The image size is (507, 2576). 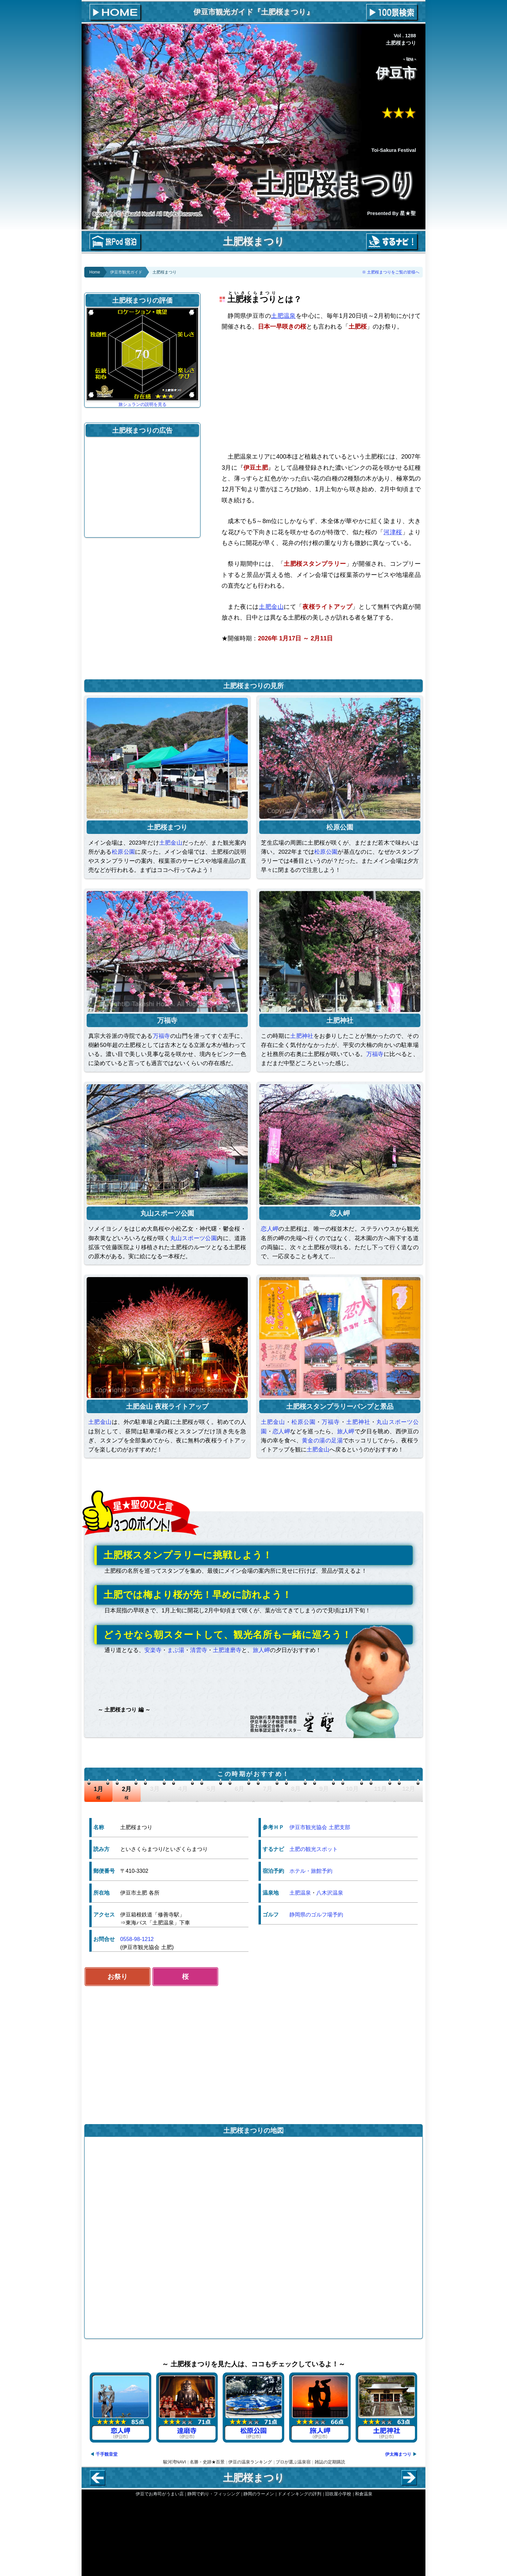 What do you see at coordinates (161, 1036) in the screenshot?
I see `万福寺` at bounding box center [161, 1036].